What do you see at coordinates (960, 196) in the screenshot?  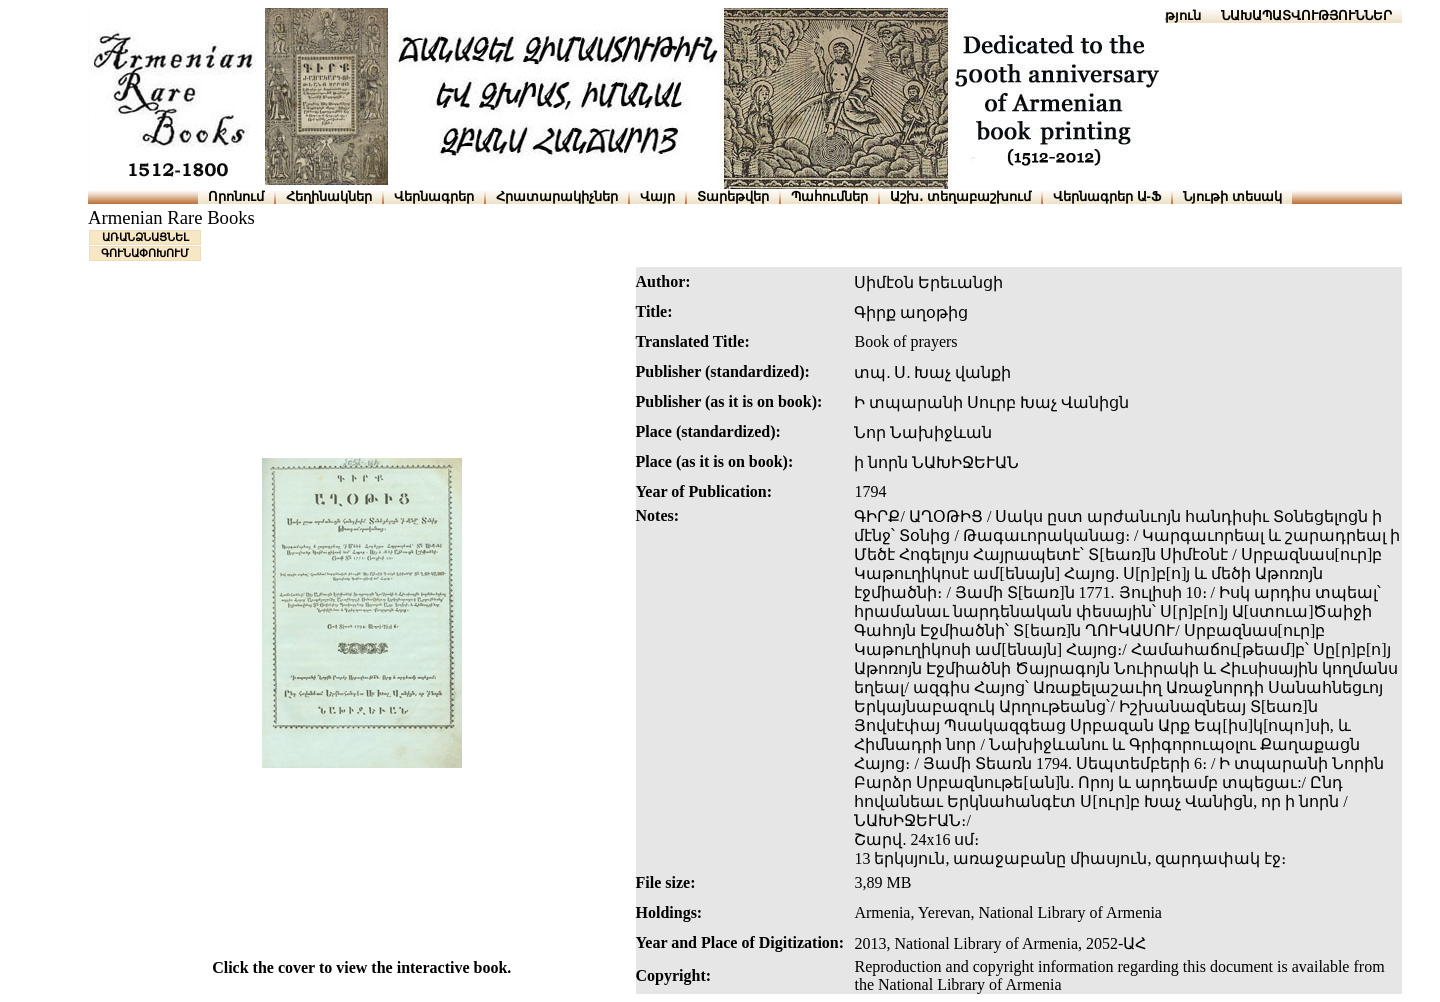 I see `Աշխ․ տեղաբաշխում` at bounding box center [960, 196].